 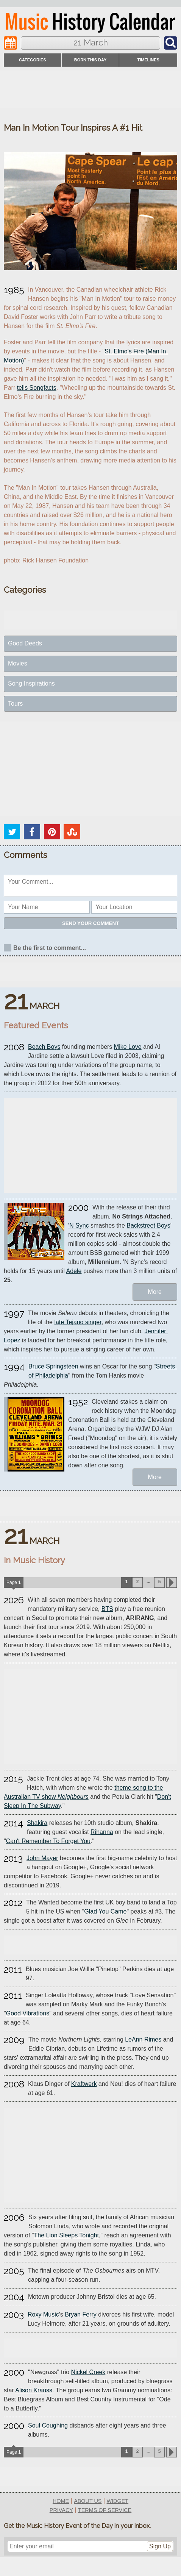 What do you see at coordinates (17, 663) in the screenshot?
I see `Movies` at bounding box center [17, 663].